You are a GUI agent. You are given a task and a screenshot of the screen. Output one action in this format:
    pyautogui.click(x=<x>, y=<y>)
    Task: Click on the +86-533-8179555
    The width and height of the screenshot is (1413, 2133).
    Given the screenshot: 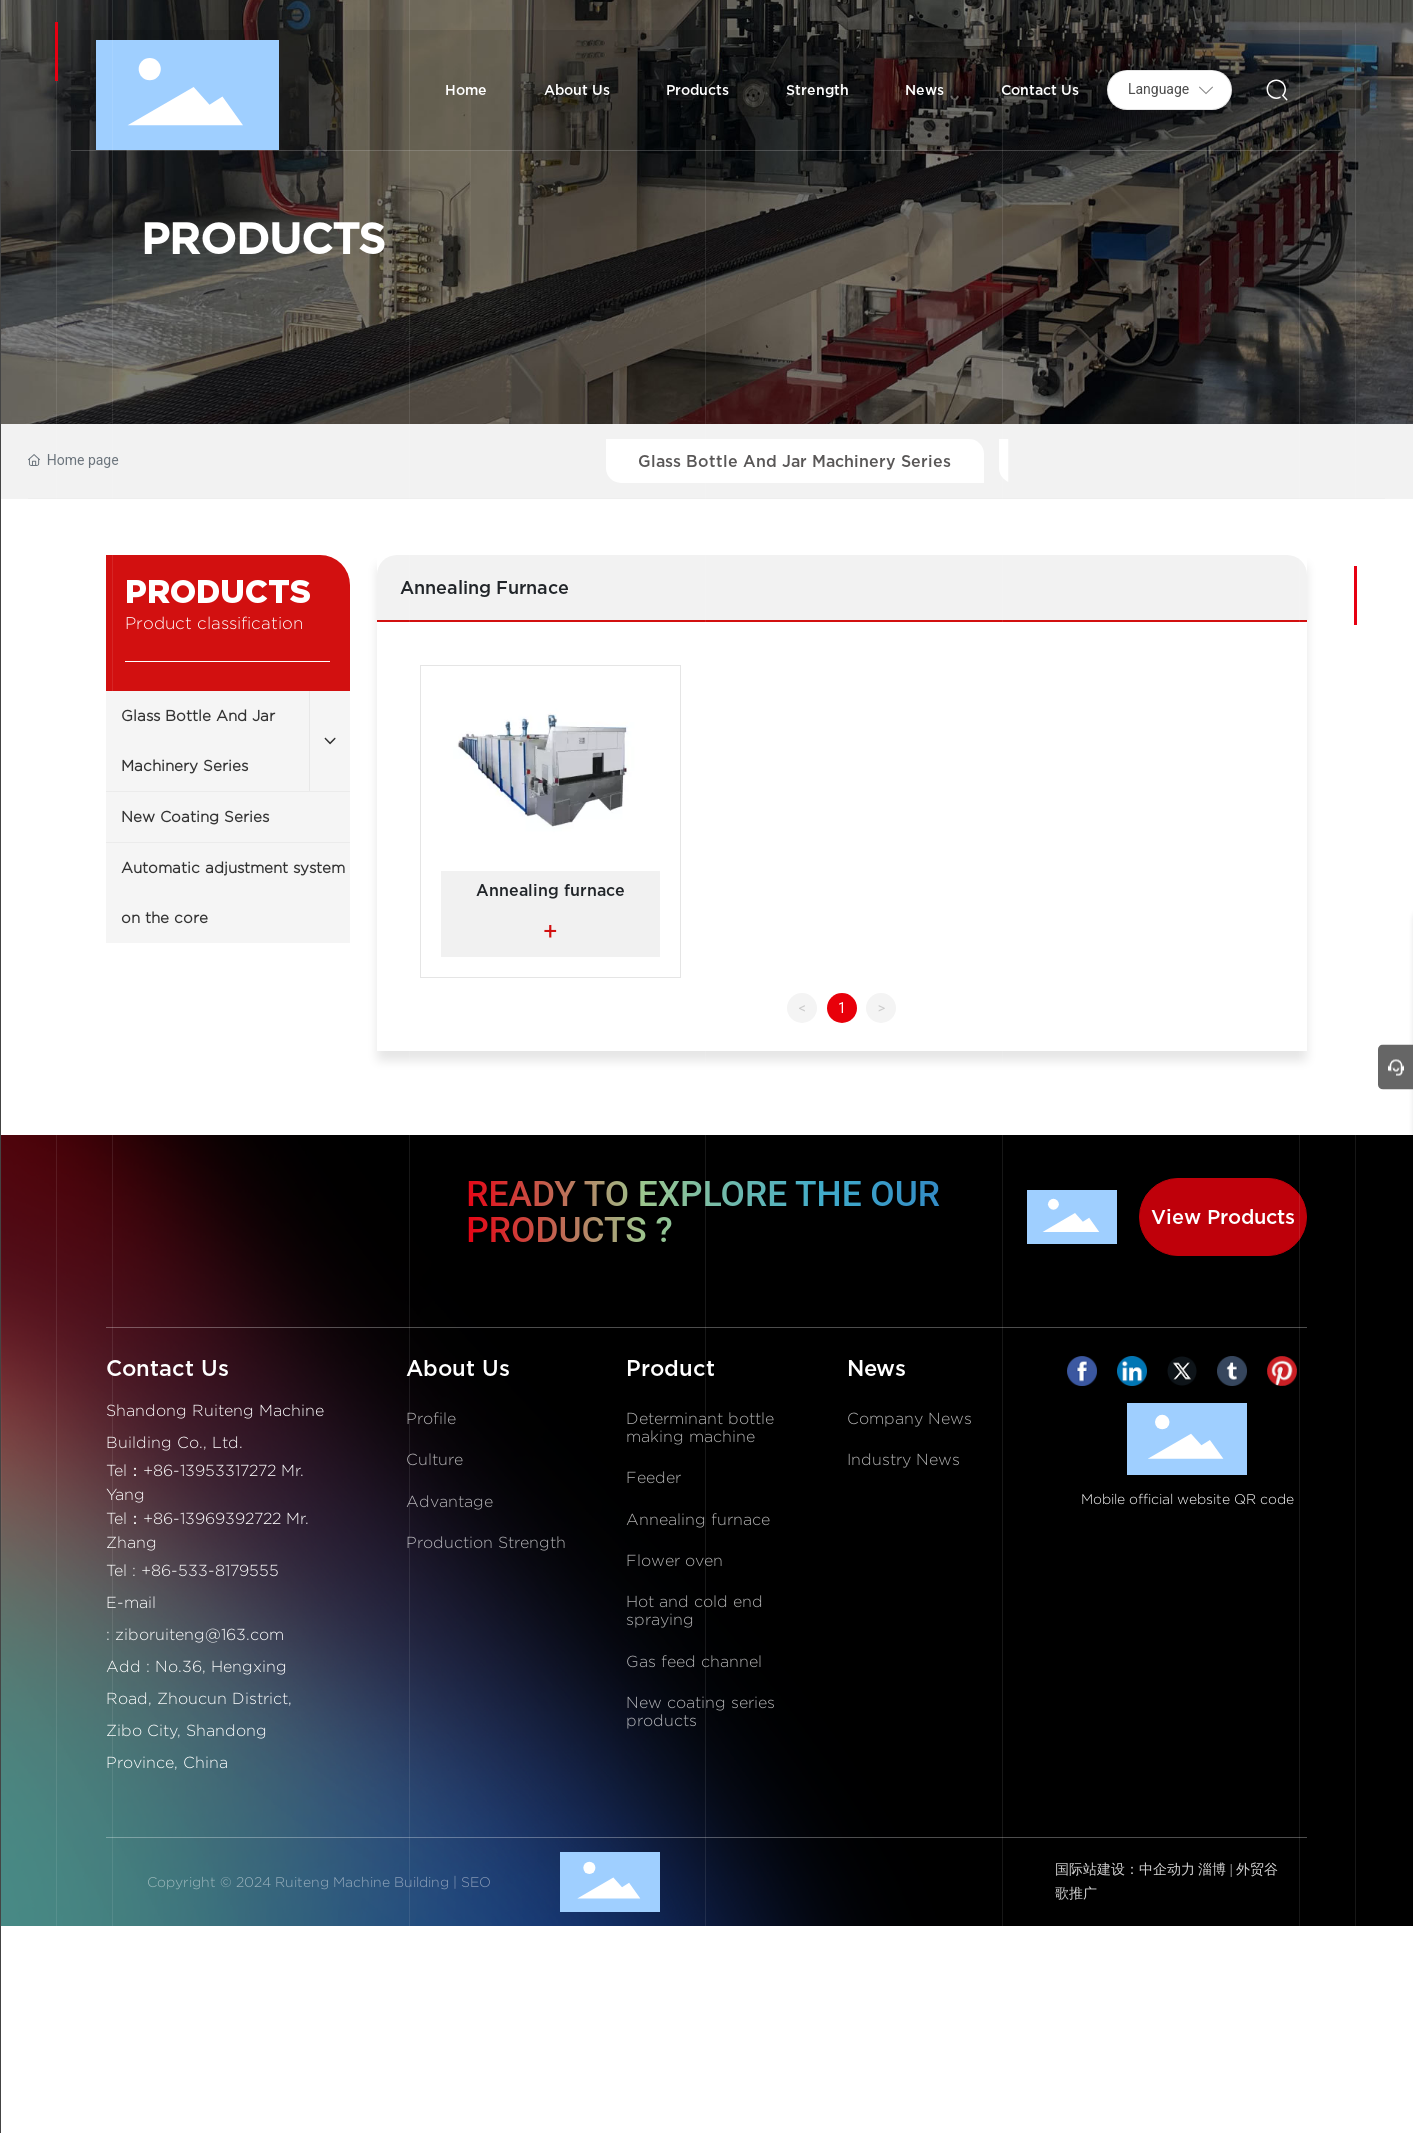 What is the action you would take?
    pyautogui.click(x=210, y=1570)
    